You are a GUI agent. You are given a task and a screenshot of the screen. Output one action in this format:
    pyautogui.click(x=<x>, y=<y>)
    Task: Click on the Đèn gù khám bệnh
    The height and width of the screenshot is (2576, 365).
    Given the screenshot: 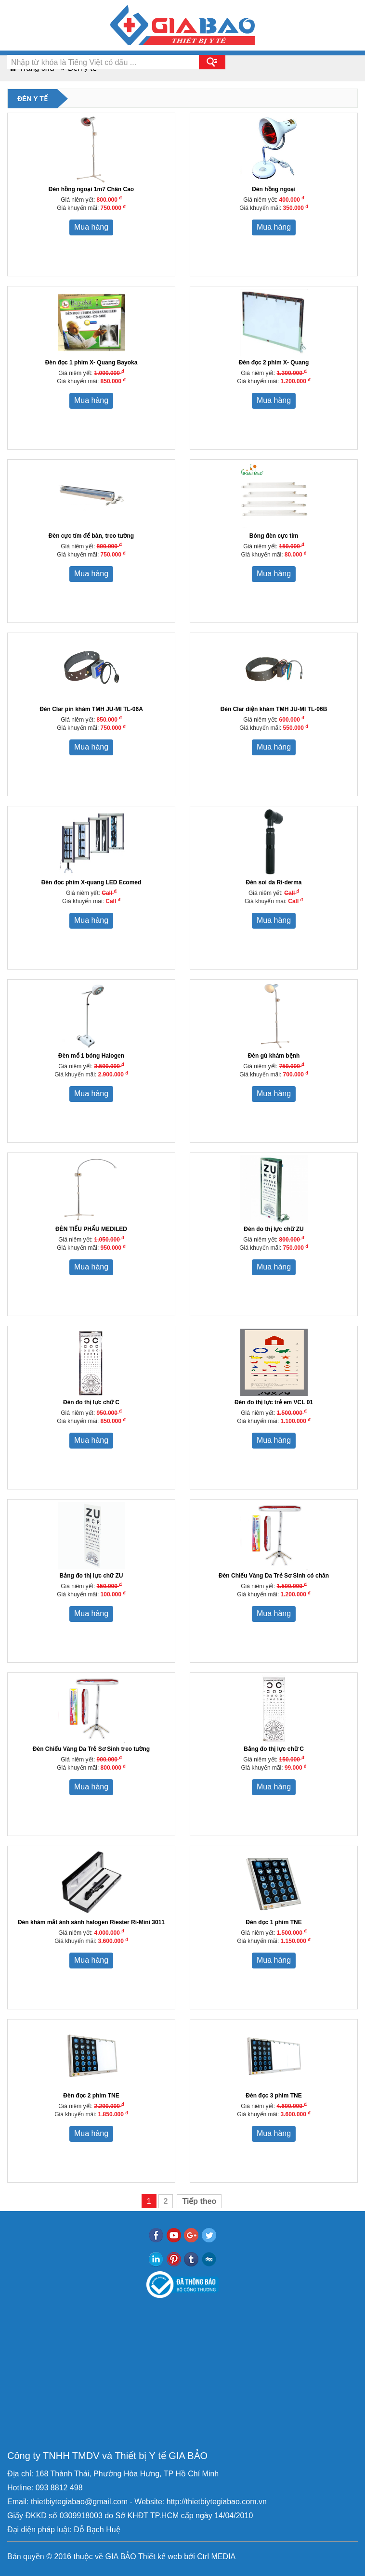 What is the action you would take?
    pyautogui.click(x=274, y=1055)
    